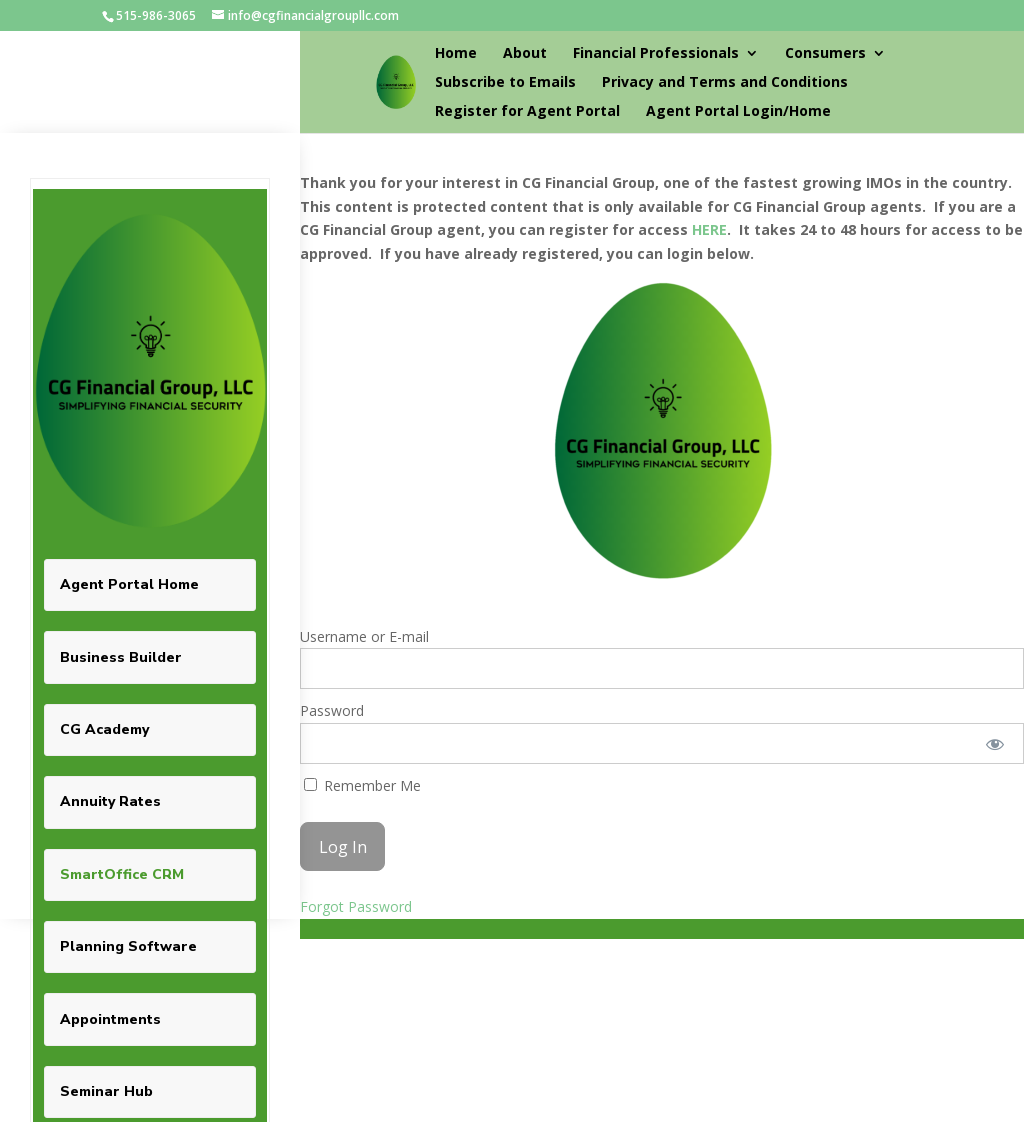 The width and height of the screenshot is (1024, 1122). I want to click on [Show password], so click(995, 743).